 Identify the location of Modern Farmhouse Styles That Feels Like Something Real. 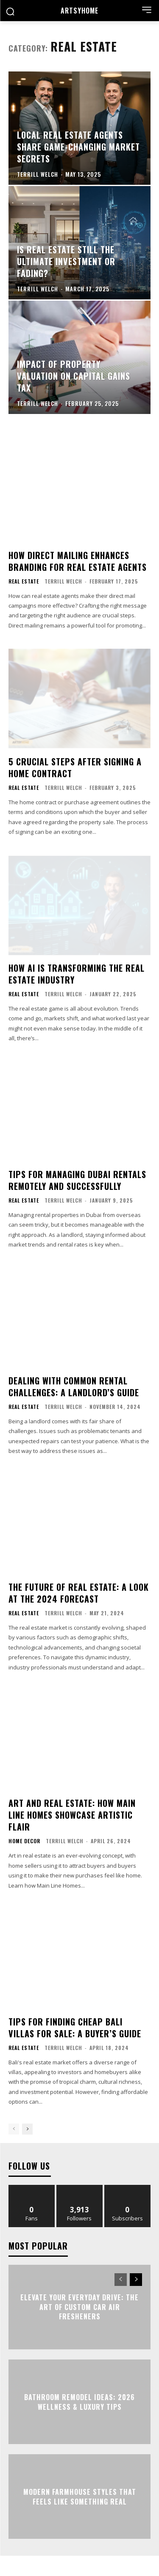
(79, 2496).